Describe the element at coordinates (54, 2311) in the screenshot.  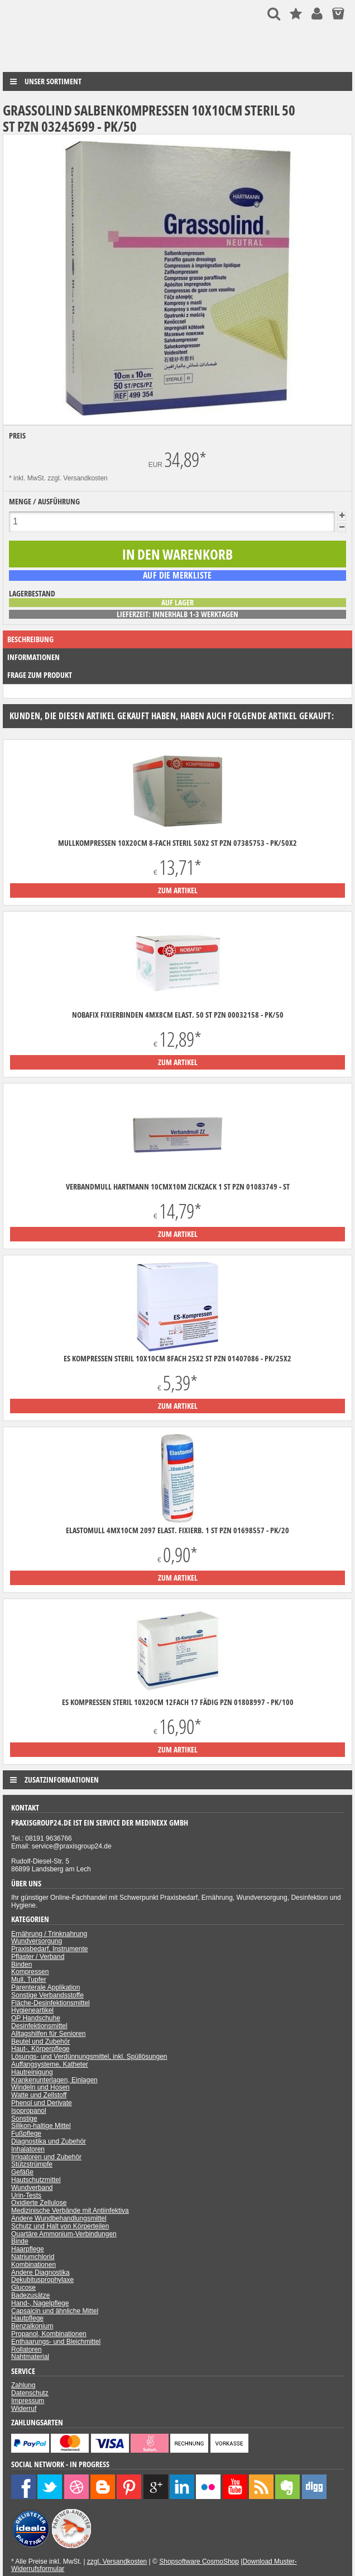
I see `Capsaicin und ähnliche Mittel` at that location.